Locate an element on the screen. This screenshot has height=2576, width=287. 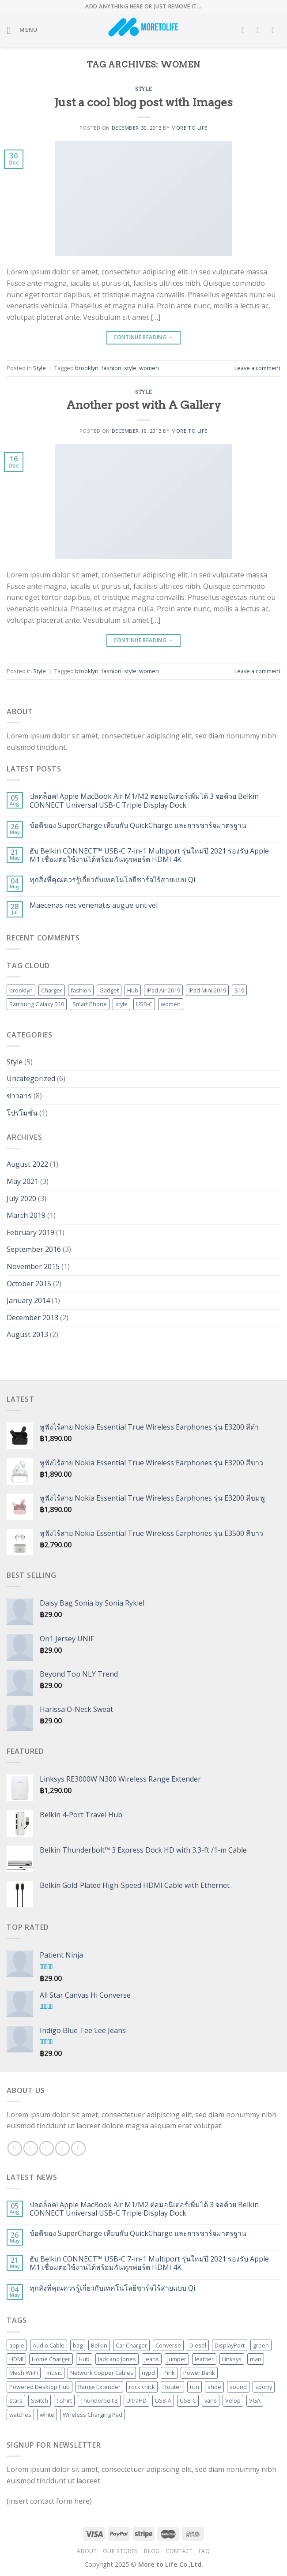
Velop [Velop (6 products)] is located at coordinates (233, 2400).